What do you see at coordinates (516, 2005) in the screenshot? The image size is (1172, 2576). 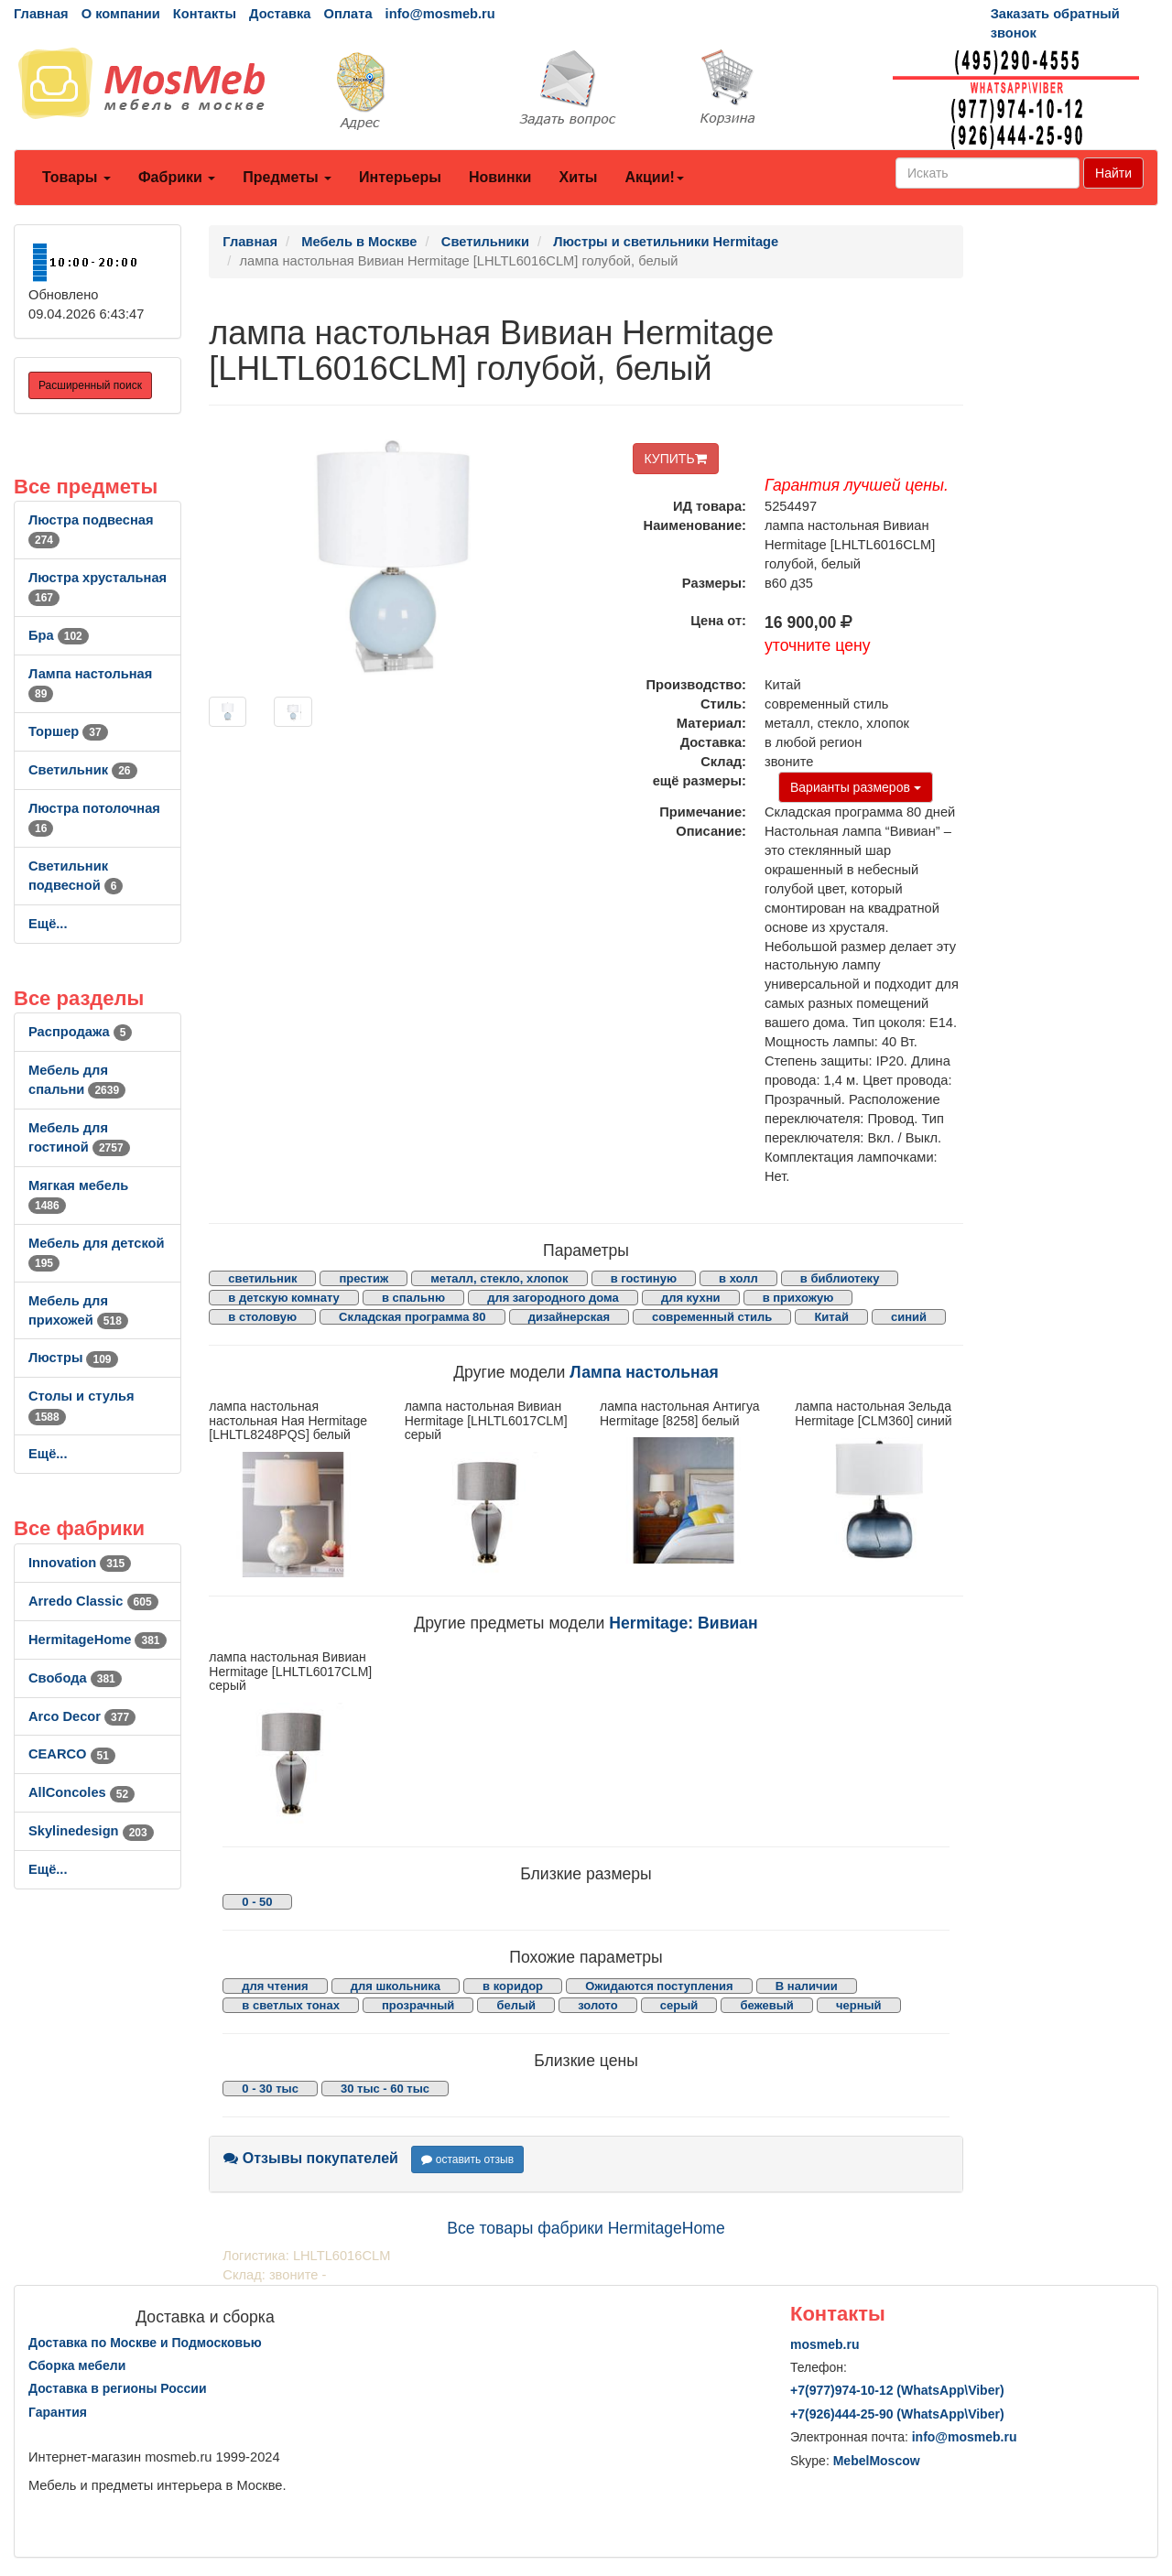 I see `белый` at bounding box center [516, 2005].